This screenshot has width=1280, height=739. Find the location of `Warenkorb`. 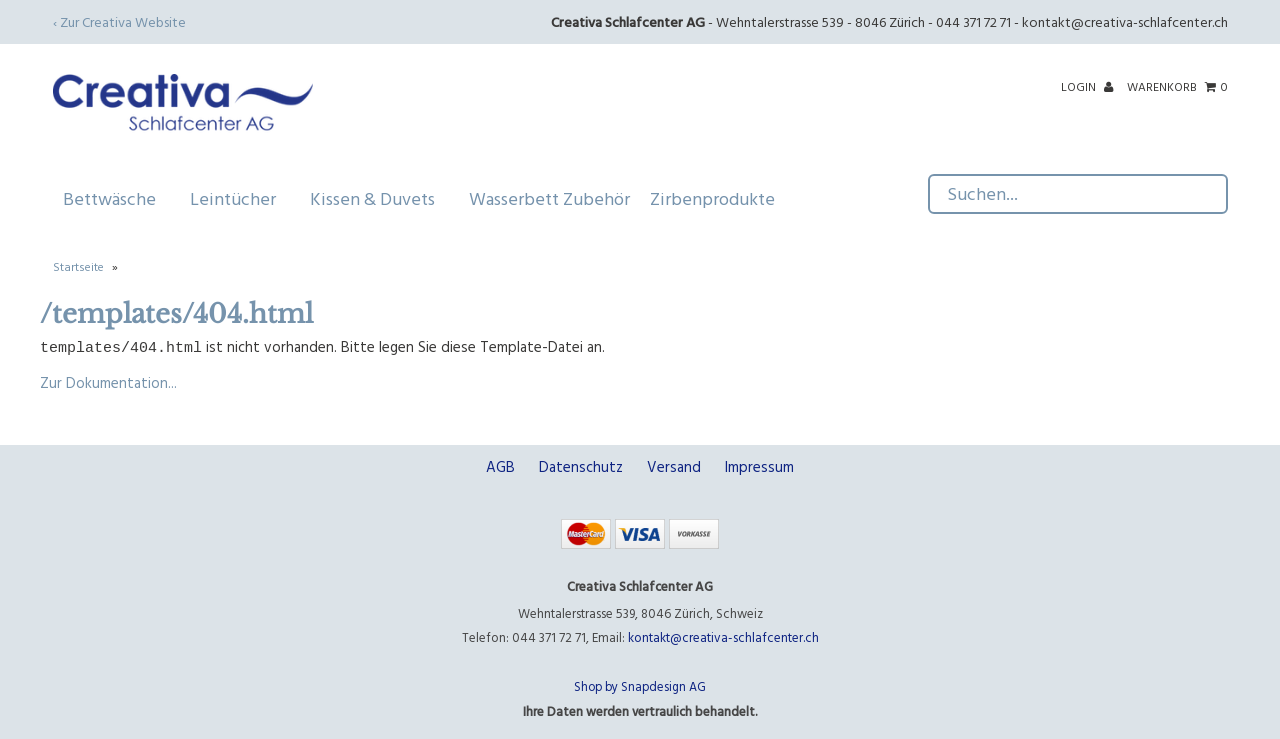

Warenkorb is located at coordinates (1177, 86).